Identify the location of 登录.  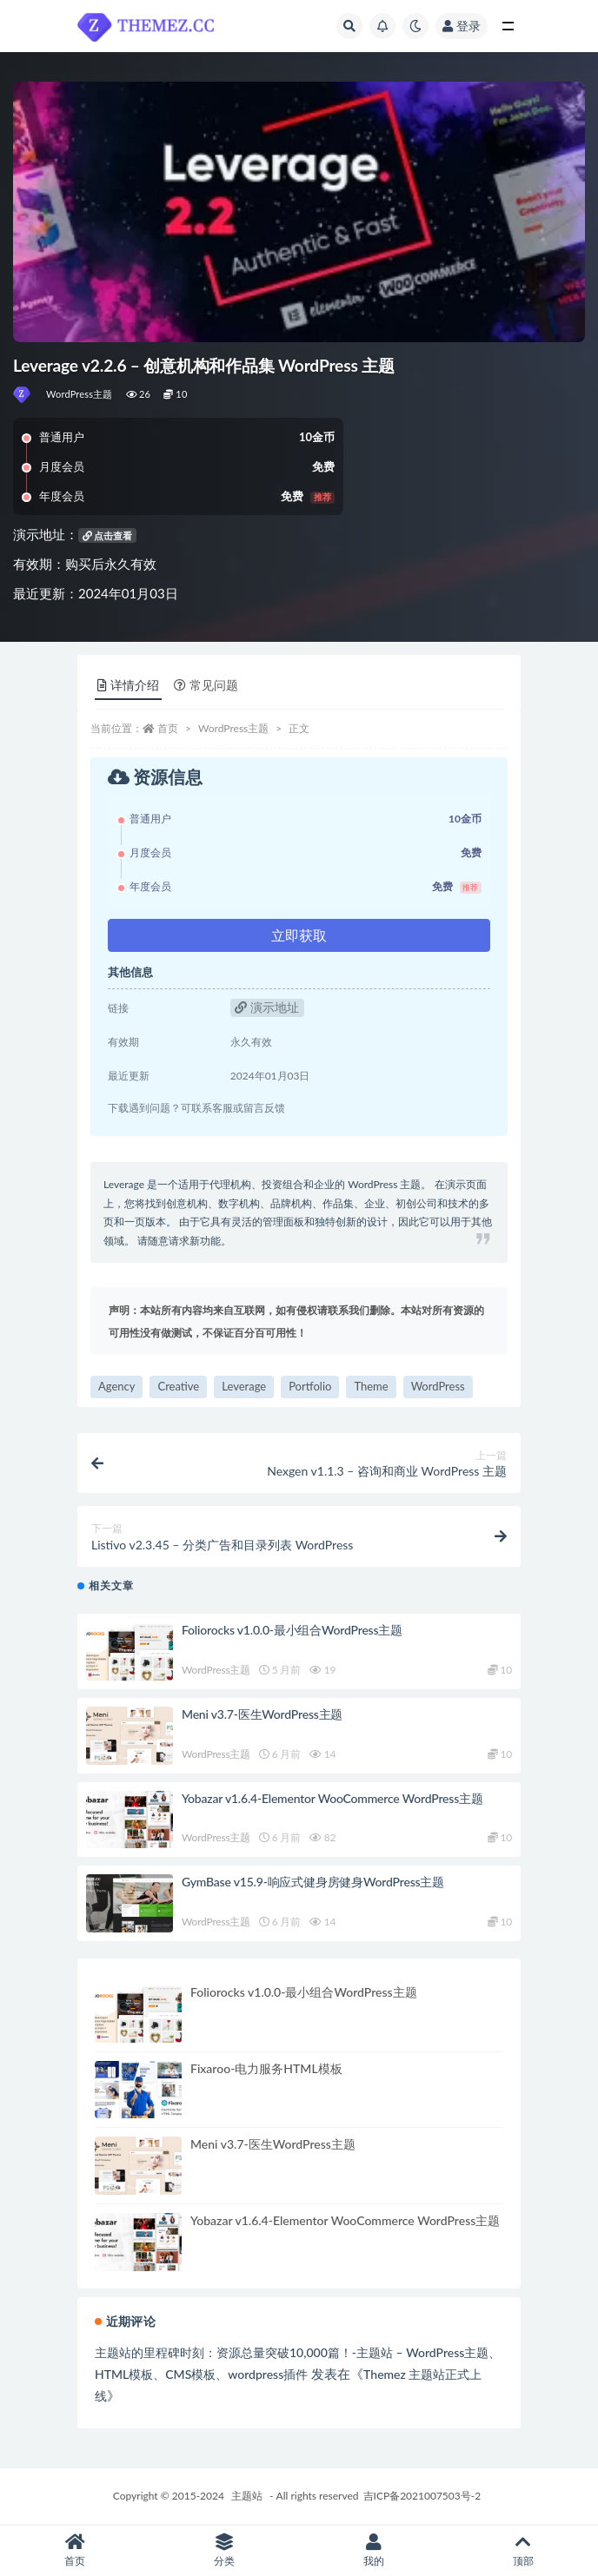
(461, 25).